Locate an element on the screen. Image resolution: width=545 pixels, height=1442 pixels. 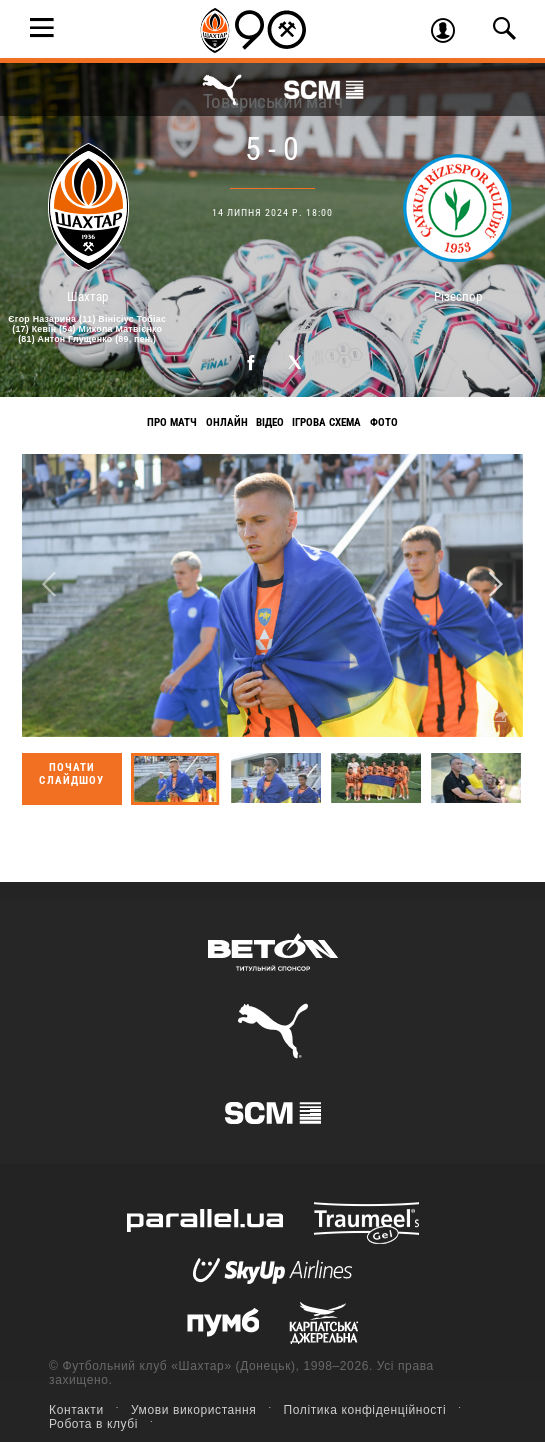
Ігрова схема is located at coordinates (326, 422).